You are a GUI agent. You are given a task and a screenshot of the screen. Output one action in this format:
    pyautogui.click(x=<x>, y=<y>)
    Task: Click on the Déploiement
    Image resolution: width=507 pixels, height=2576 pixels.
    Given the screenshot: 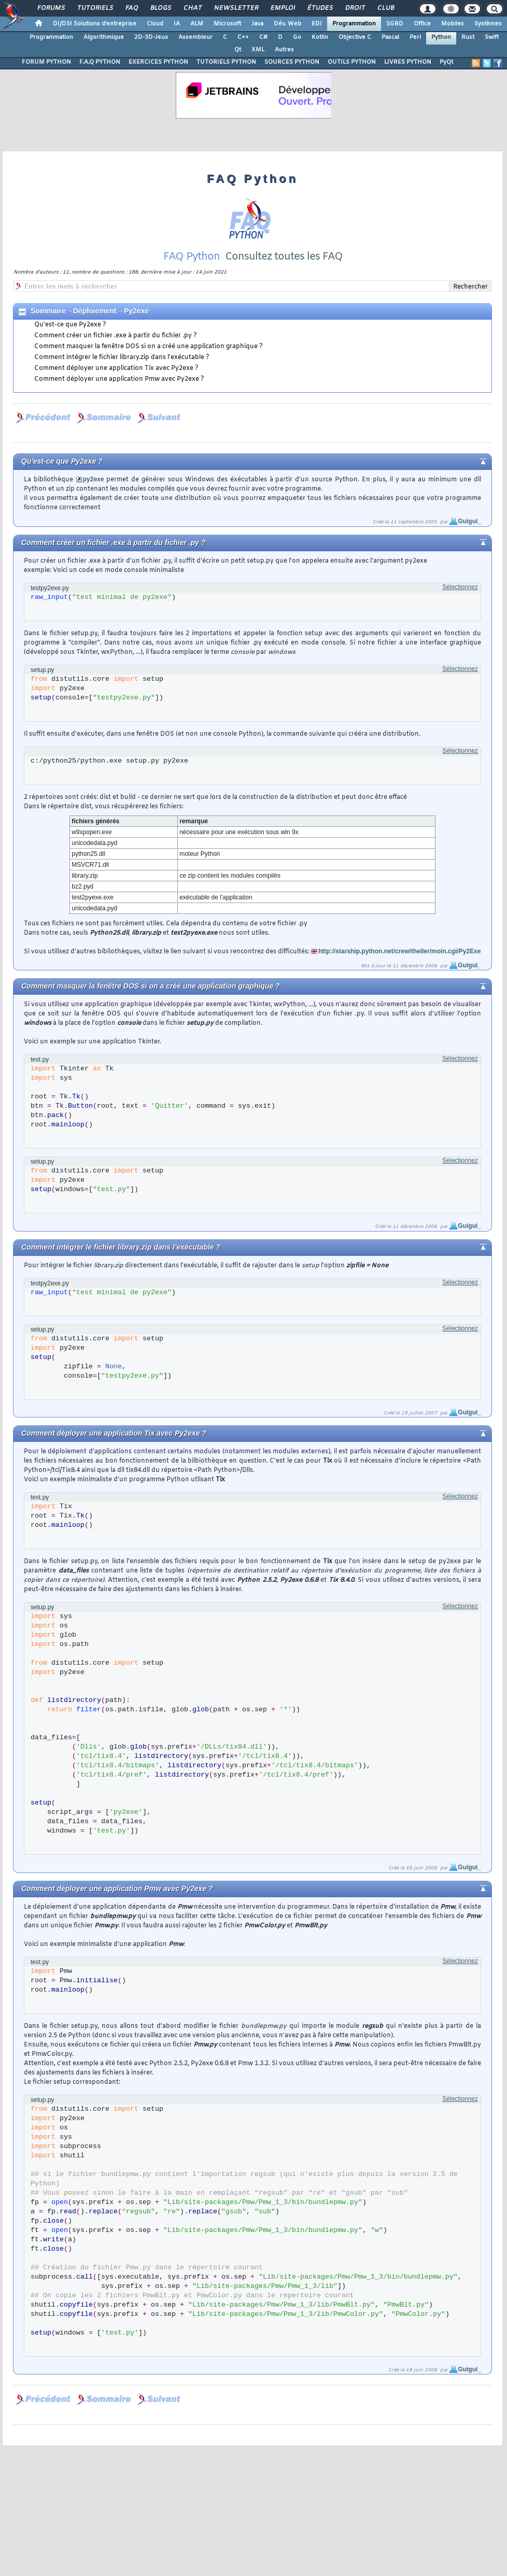 What is the action you would take?
    pyautogui.click(x=95, y=311)
    